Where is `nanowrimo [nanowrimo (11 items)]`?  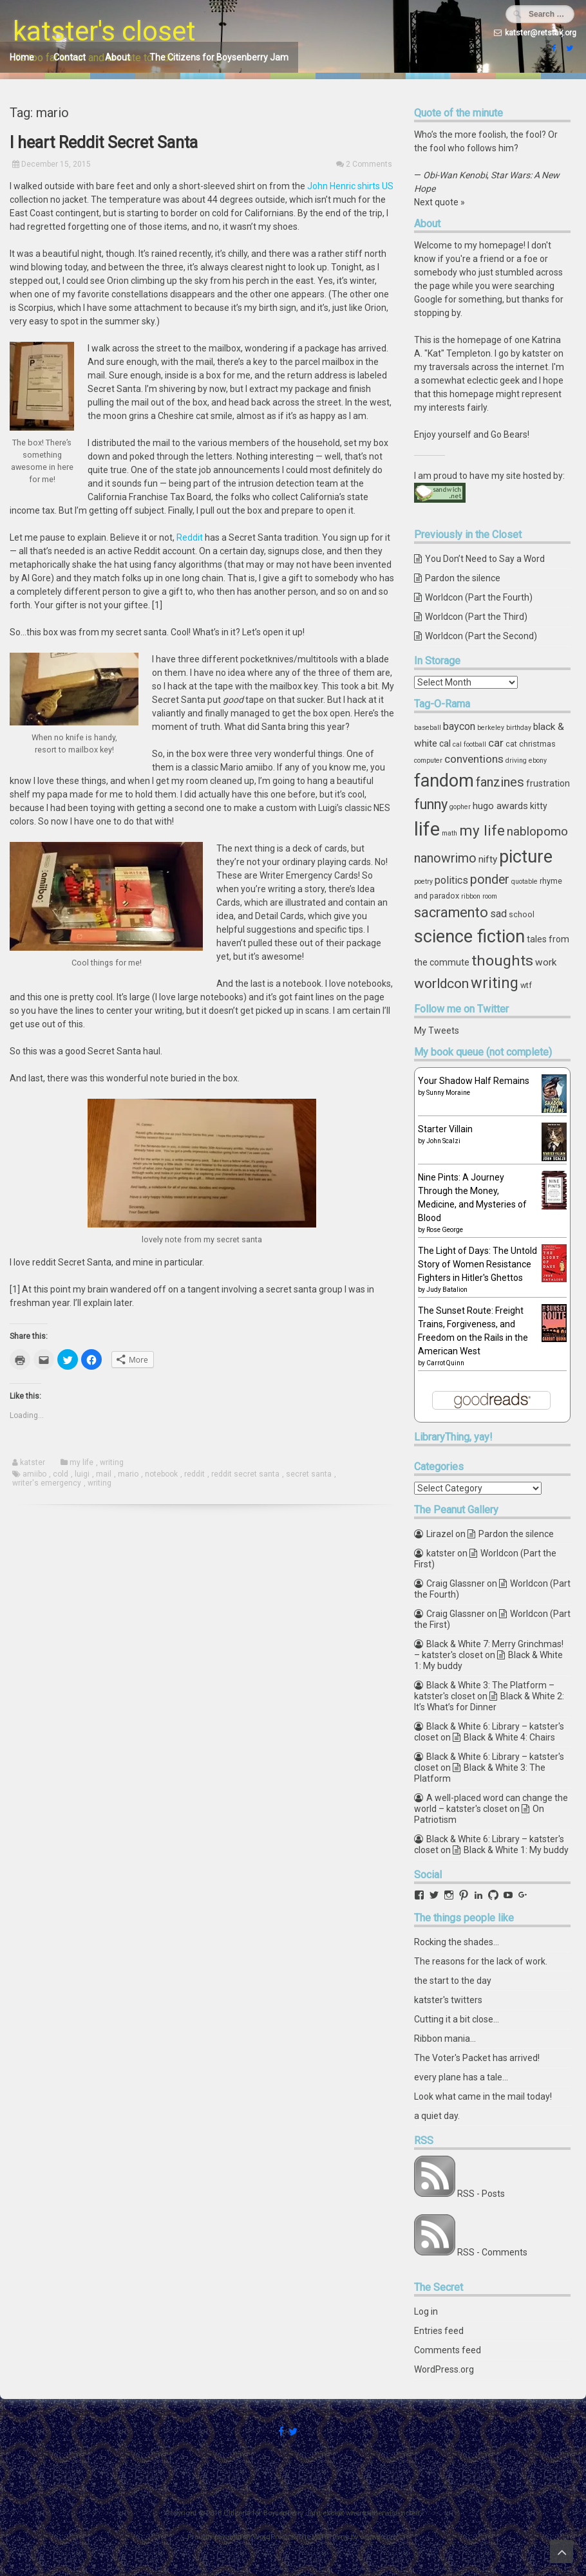 nanowrimo [nanowrimo (11 items)] is located at coordinates (445, 858).